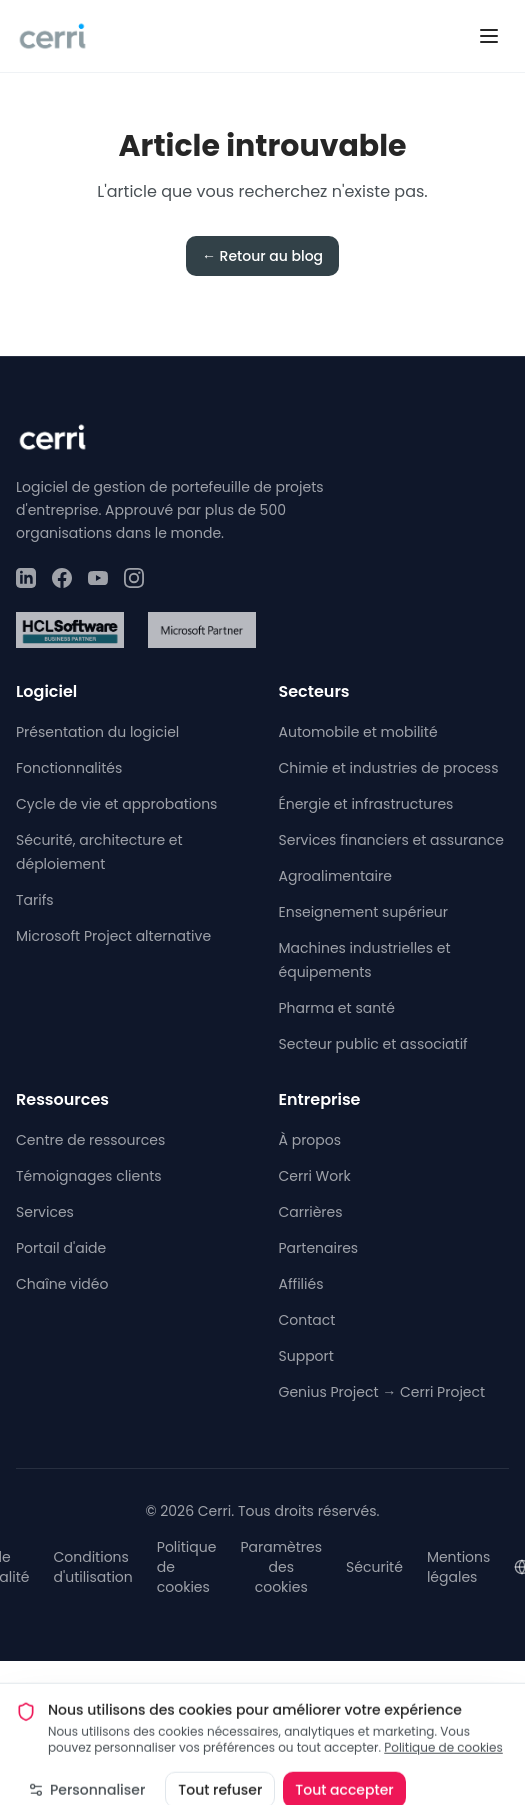  I want to click on Carrières, so click(311, 1212).